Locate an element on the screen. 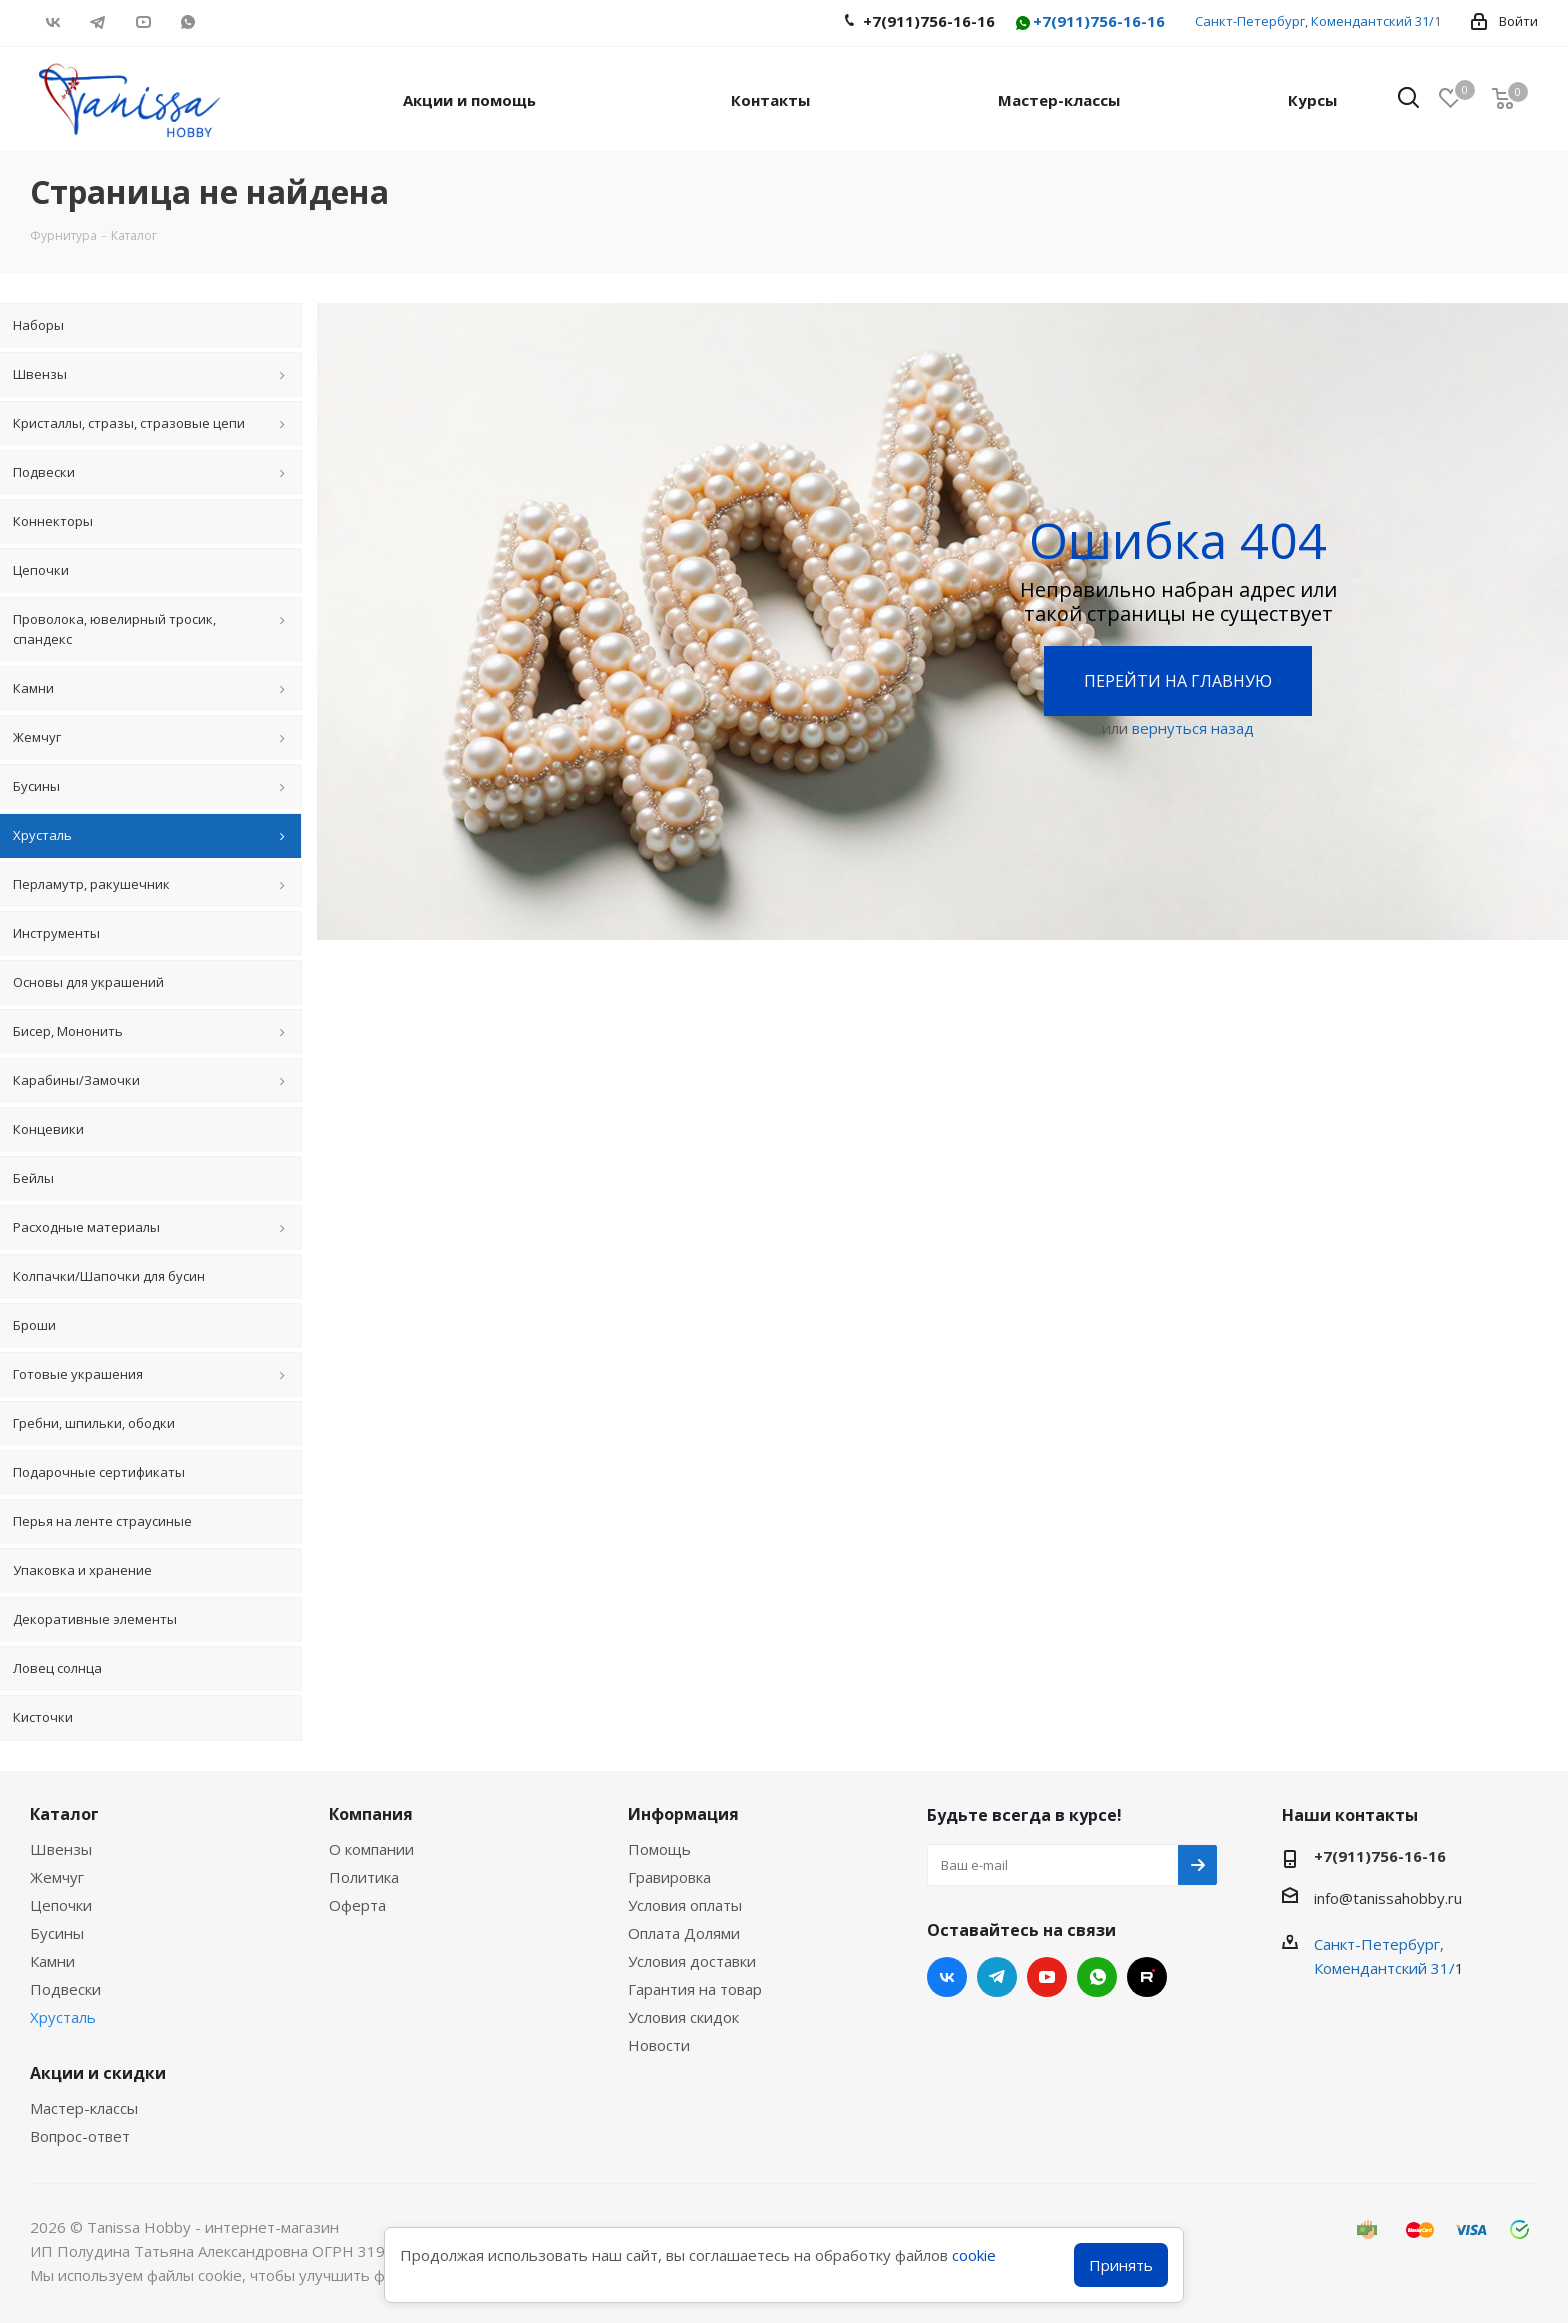 This screenshot has width=1568, height=2323. Условия оплаты is located at coordinates (685, 1905).